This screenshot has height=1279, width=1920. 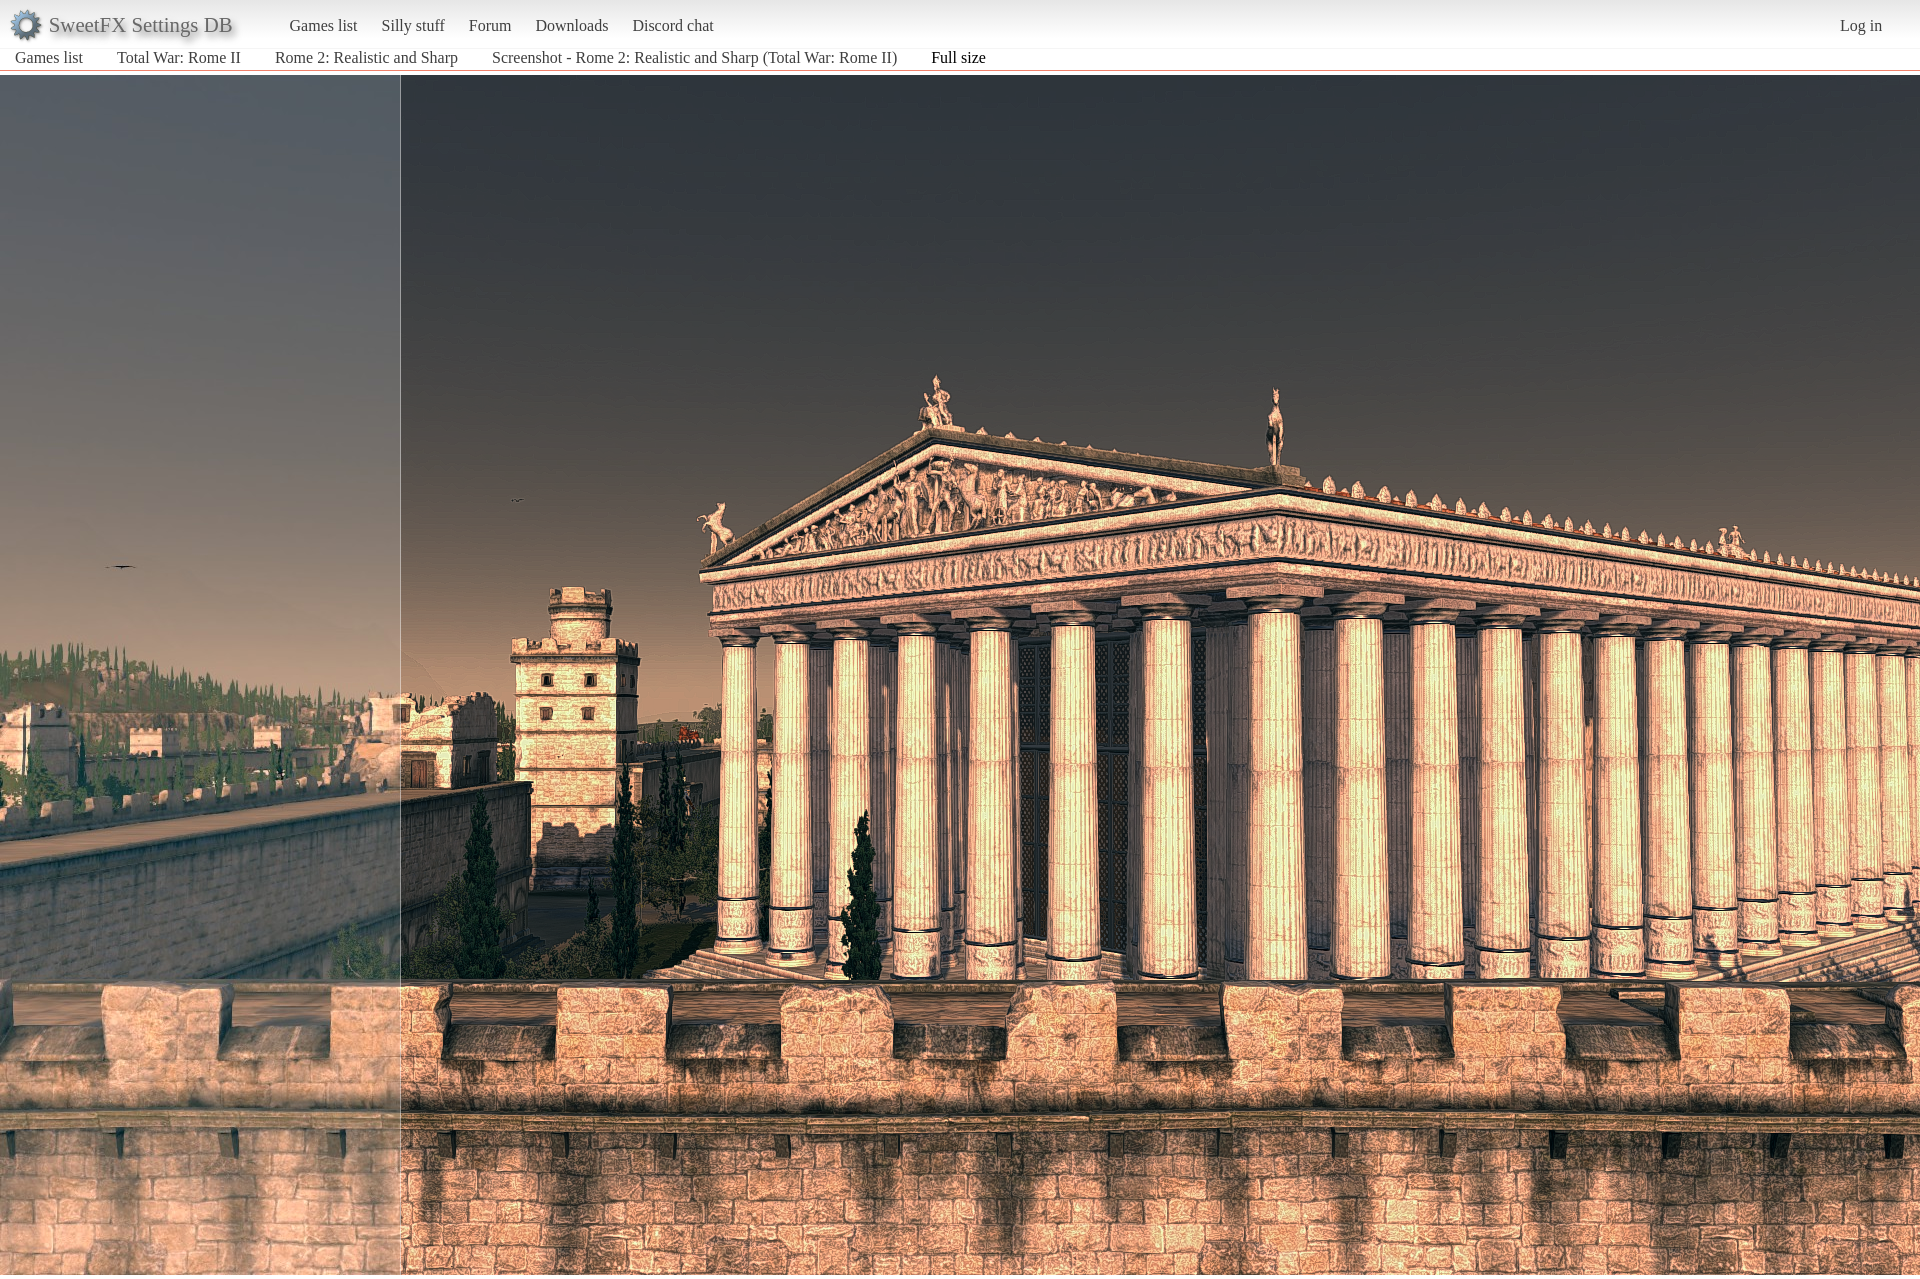 What do you see at coordinates (366, 57) in the screenshot?
I see `Rome 2: Realistic and Sharp` at bounding box center [366, 57].